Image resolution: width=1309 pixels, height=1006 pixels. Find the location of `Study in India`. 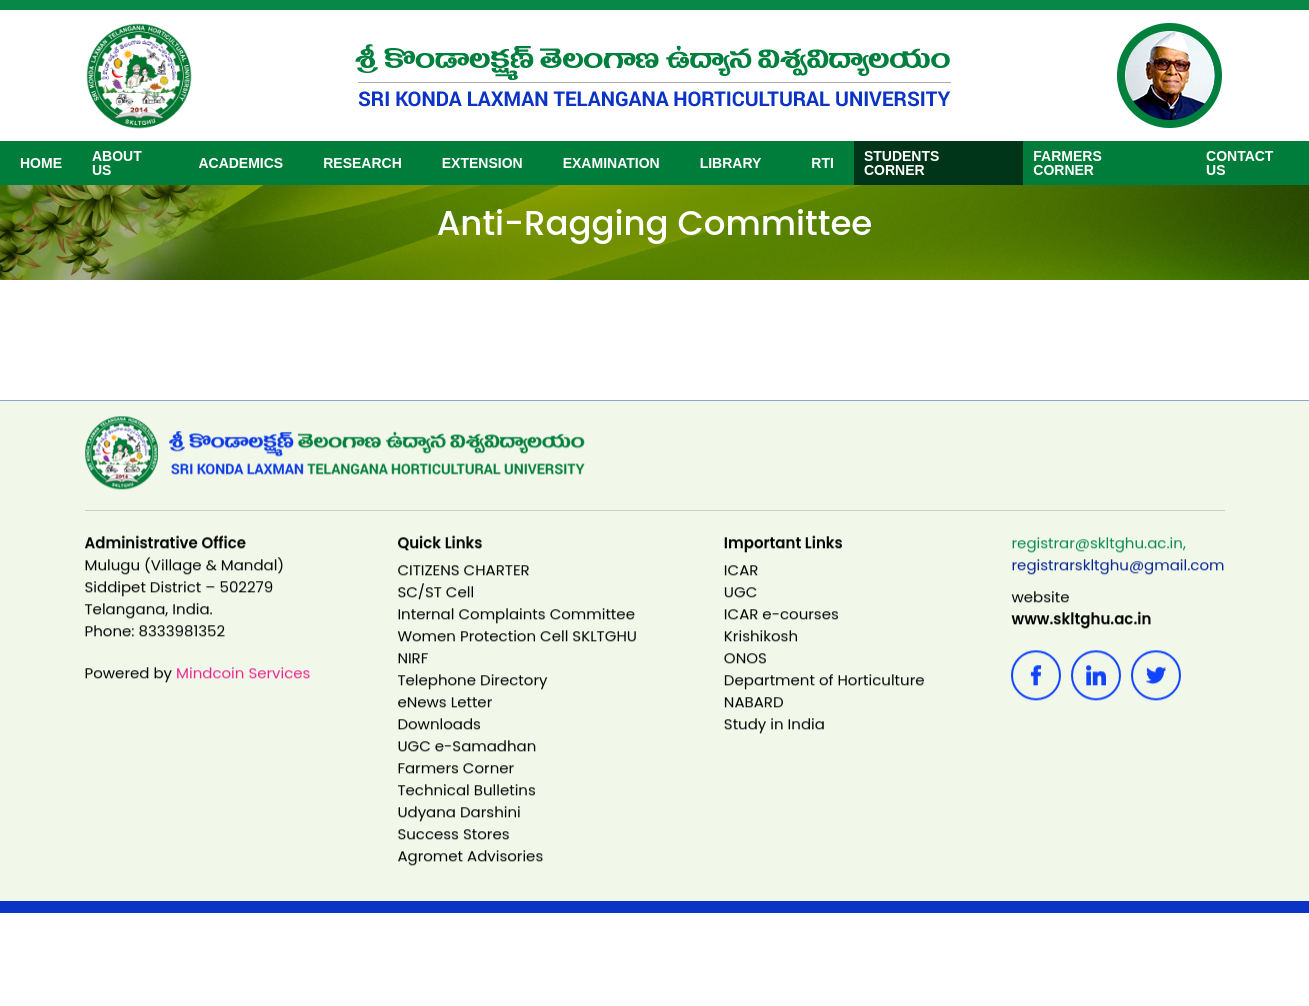

Study in India is located at coordinates (774, 742).